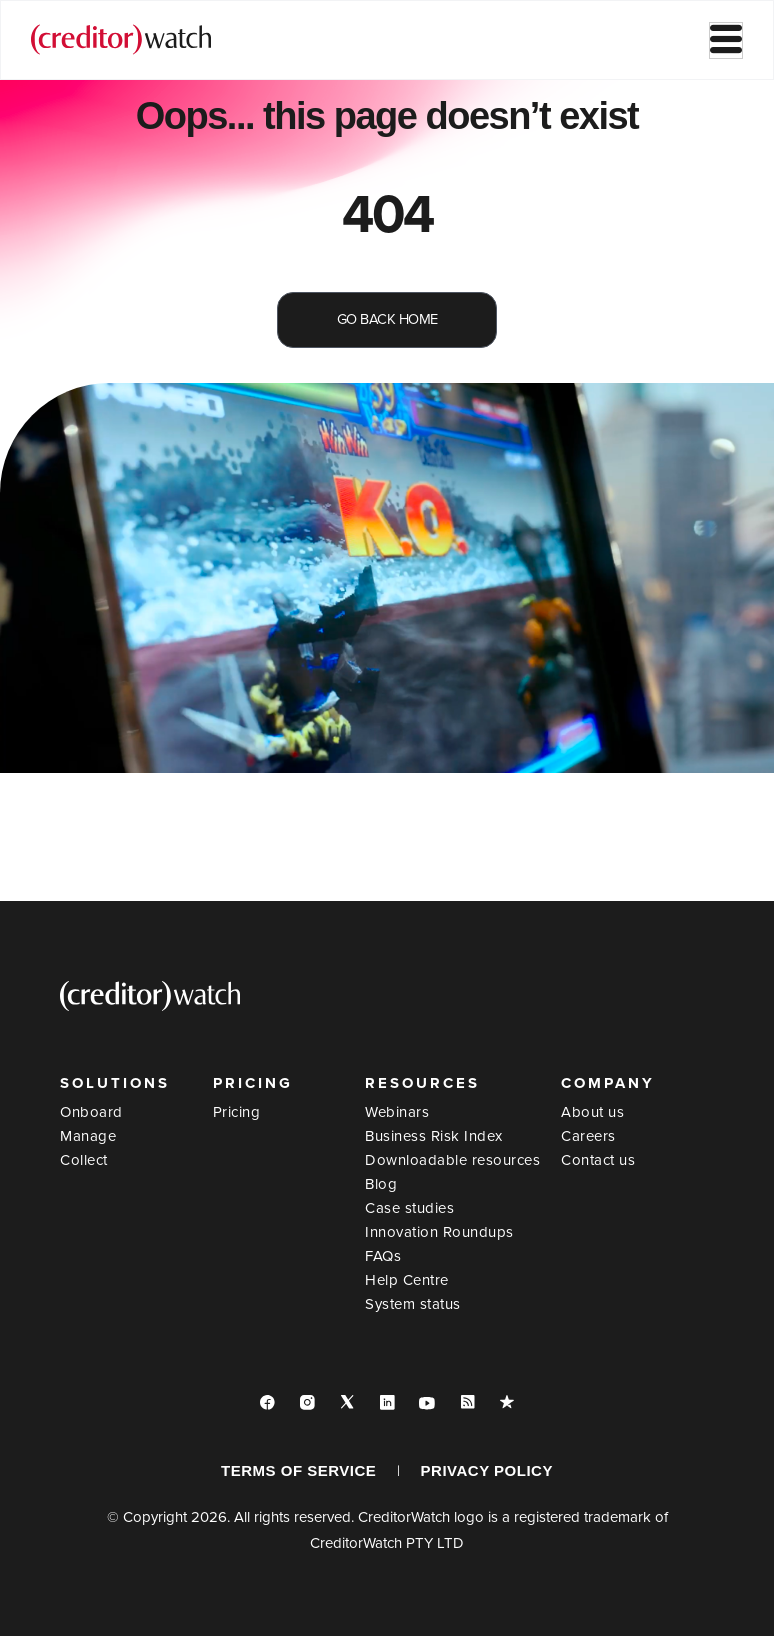 This screenshot has width=774, height=1636. I want to click on Webinars, so click(397, 1112).